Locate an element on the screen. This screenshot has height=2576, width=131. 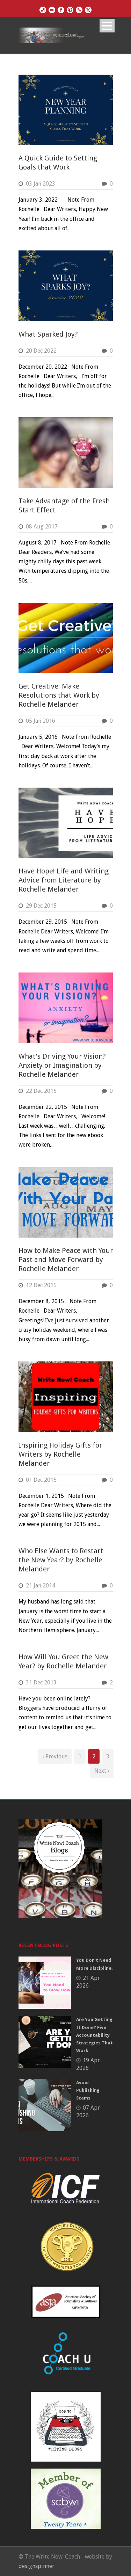
03 Jan 2023 is located at coordinates (40, 183).